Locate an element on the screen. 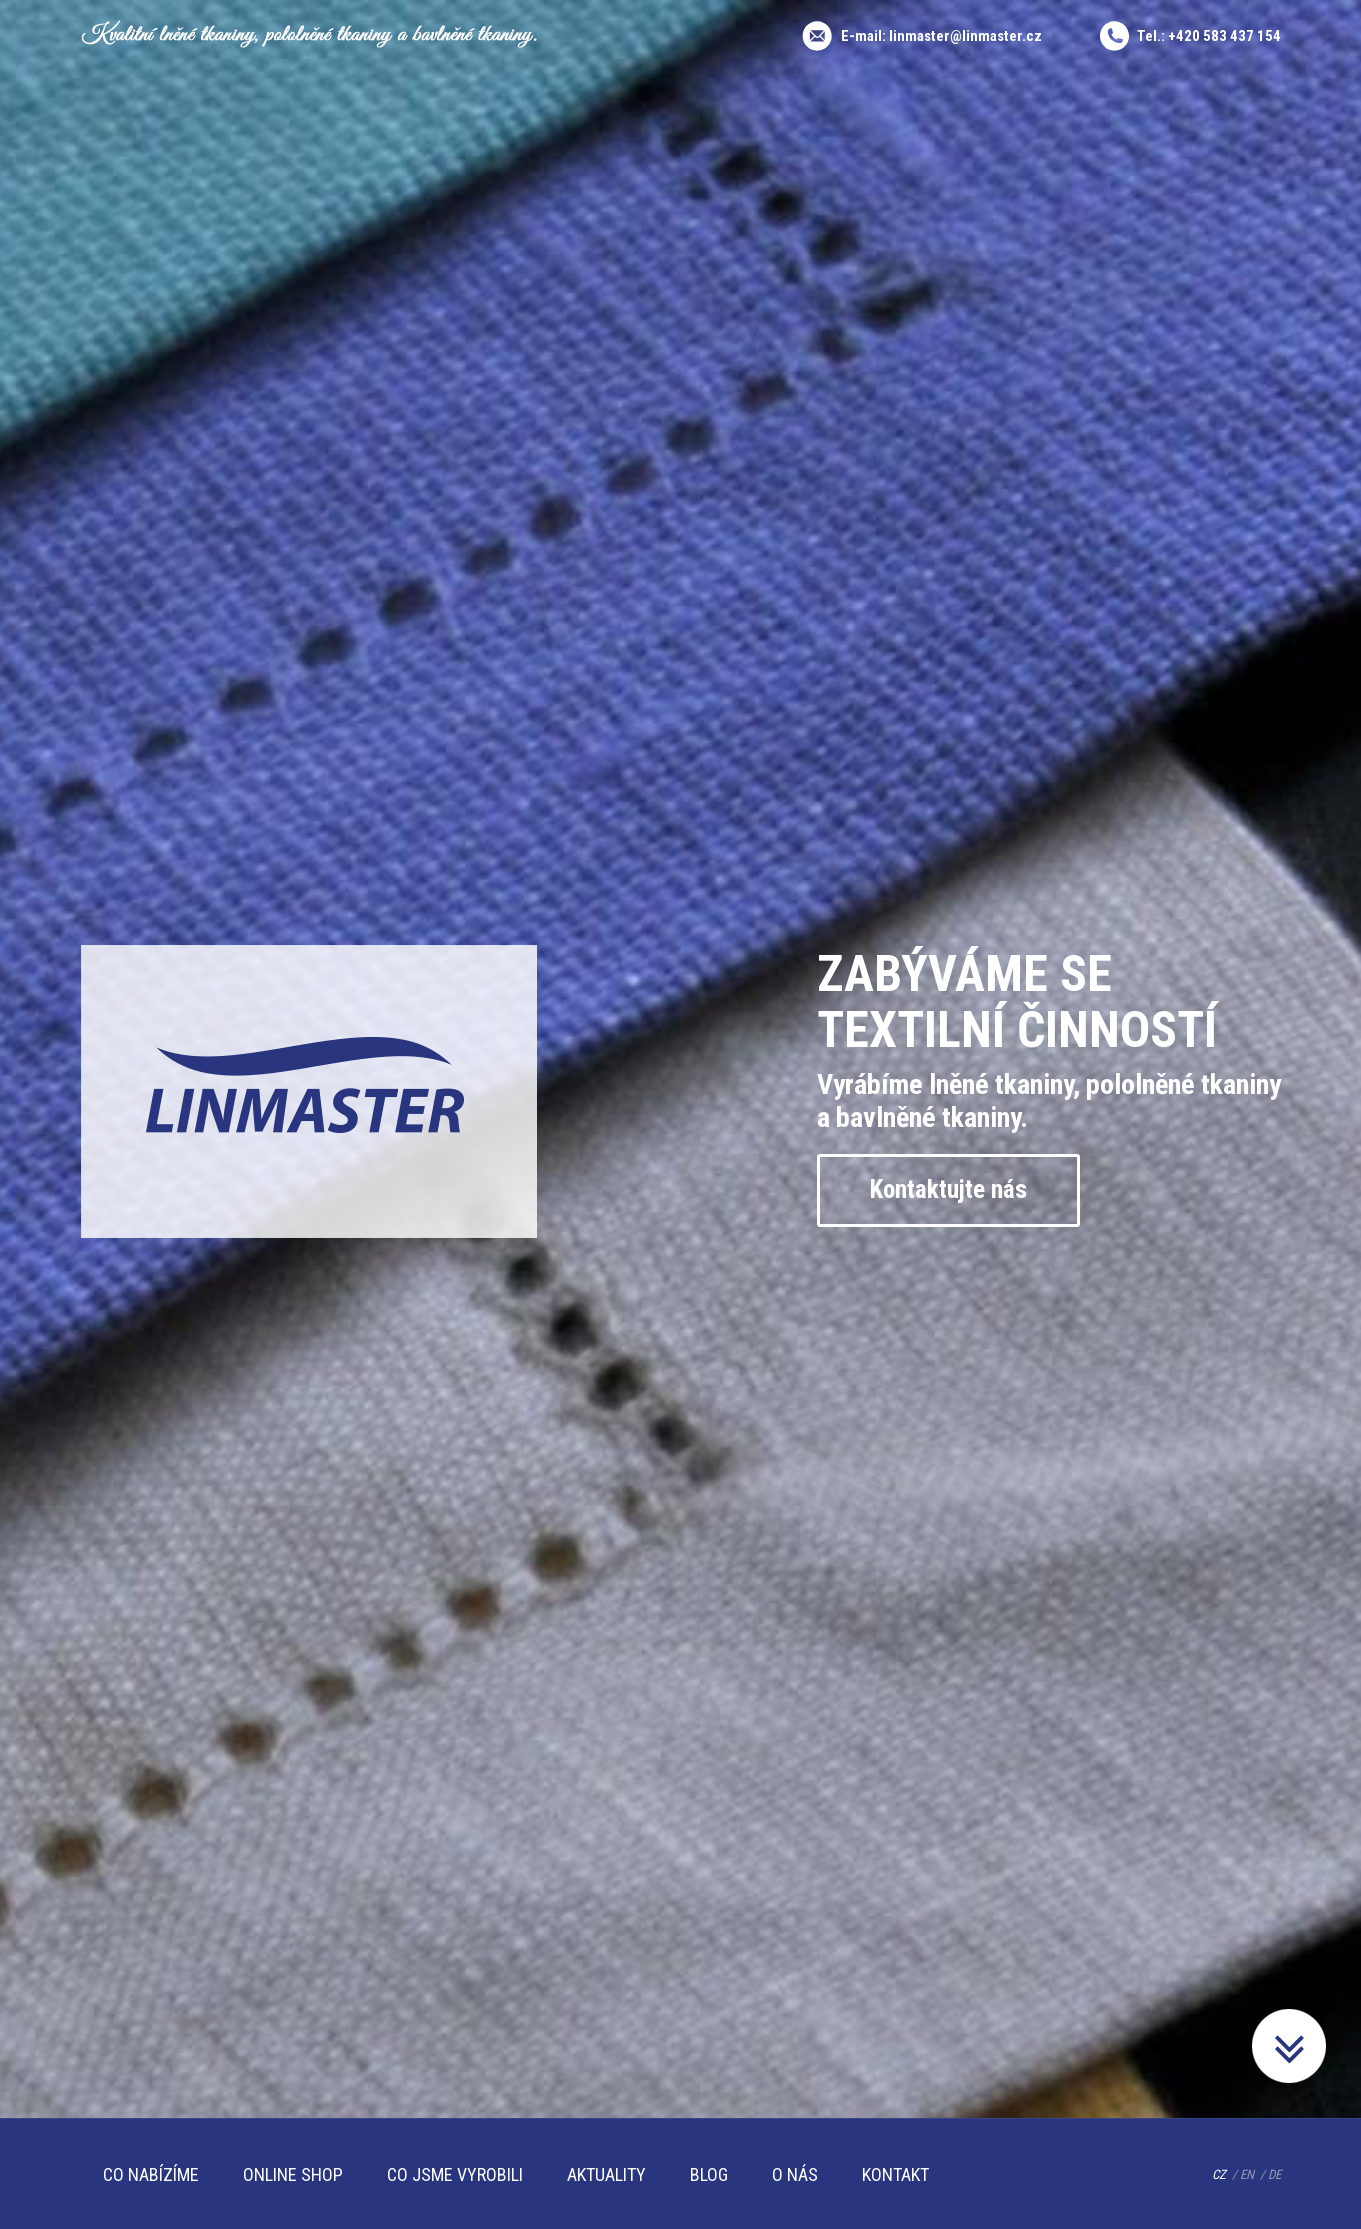  CZ is located at coordinates (1219, 2174).